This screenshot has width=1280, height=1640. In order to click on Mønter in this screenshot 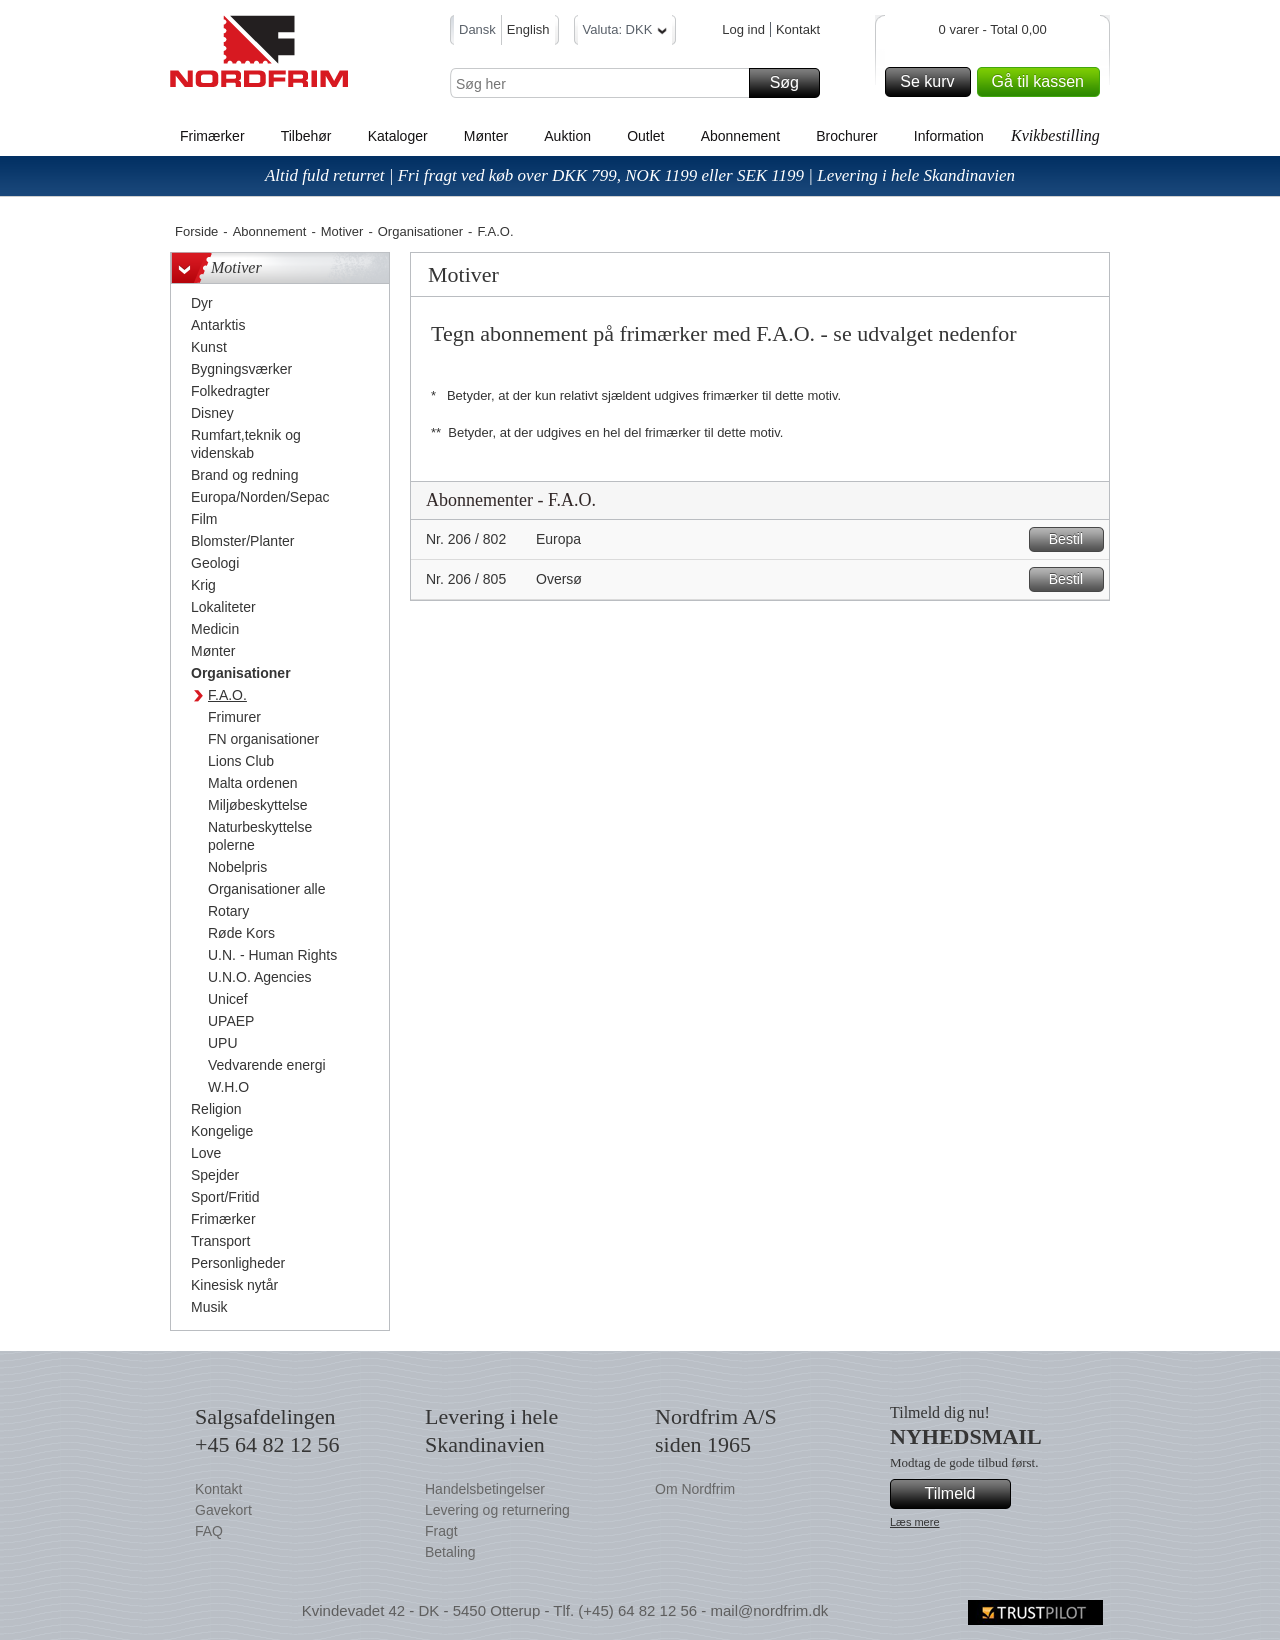, I will do `click(486, 136)`.